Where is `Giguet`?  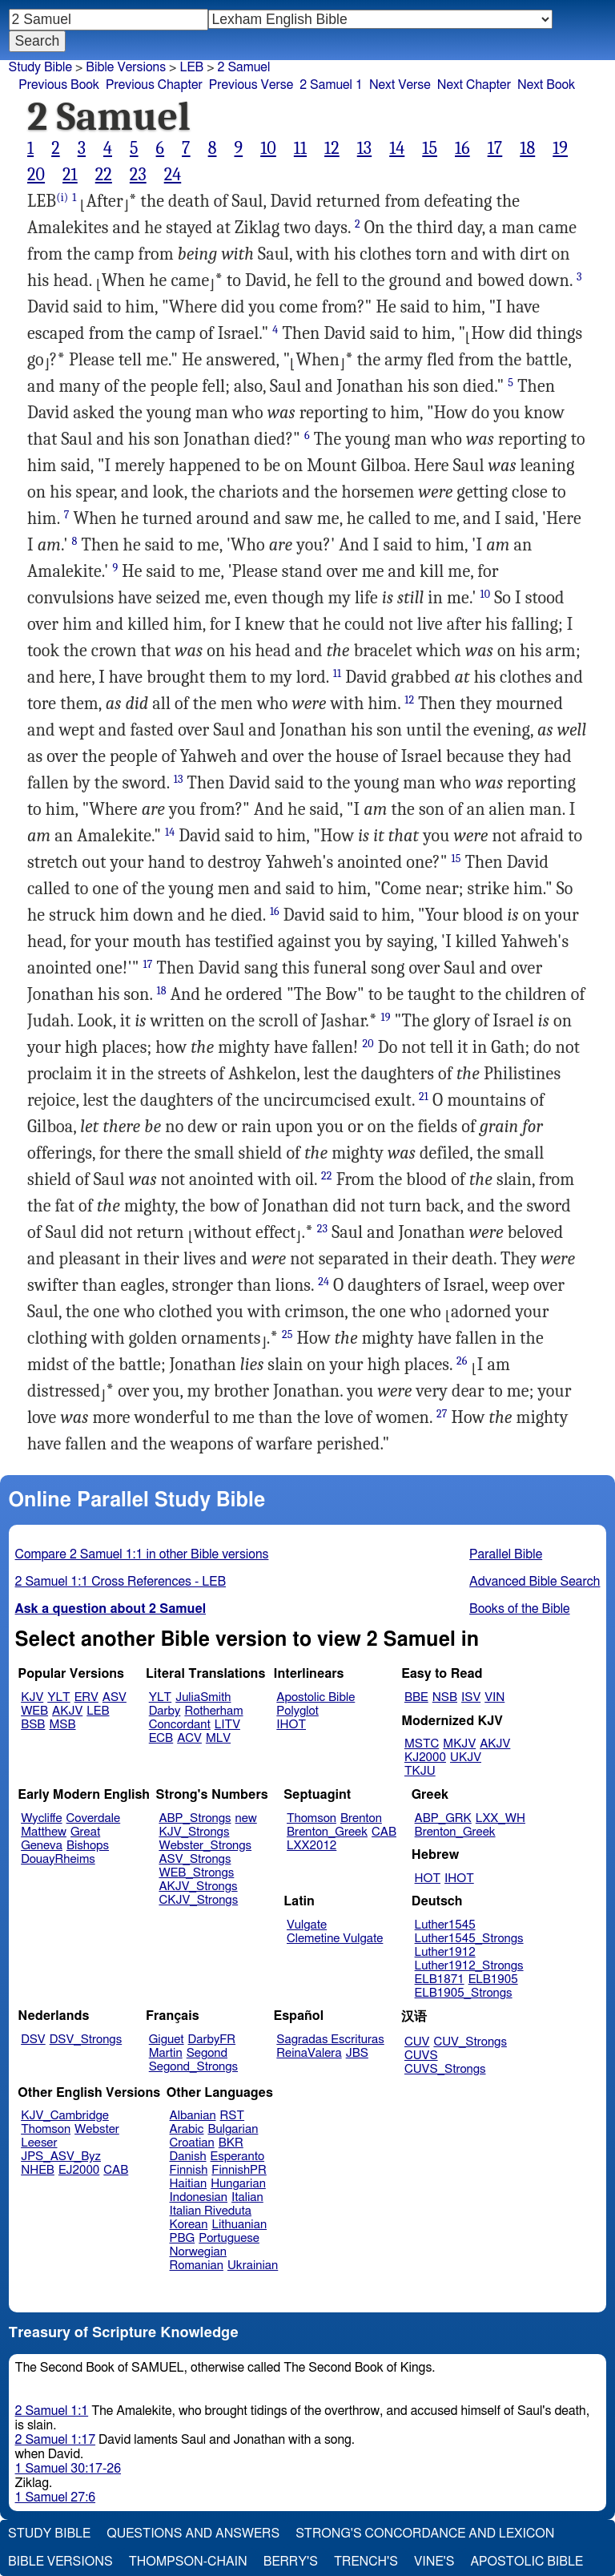
Giguet is located at coordinates (166, 2040).